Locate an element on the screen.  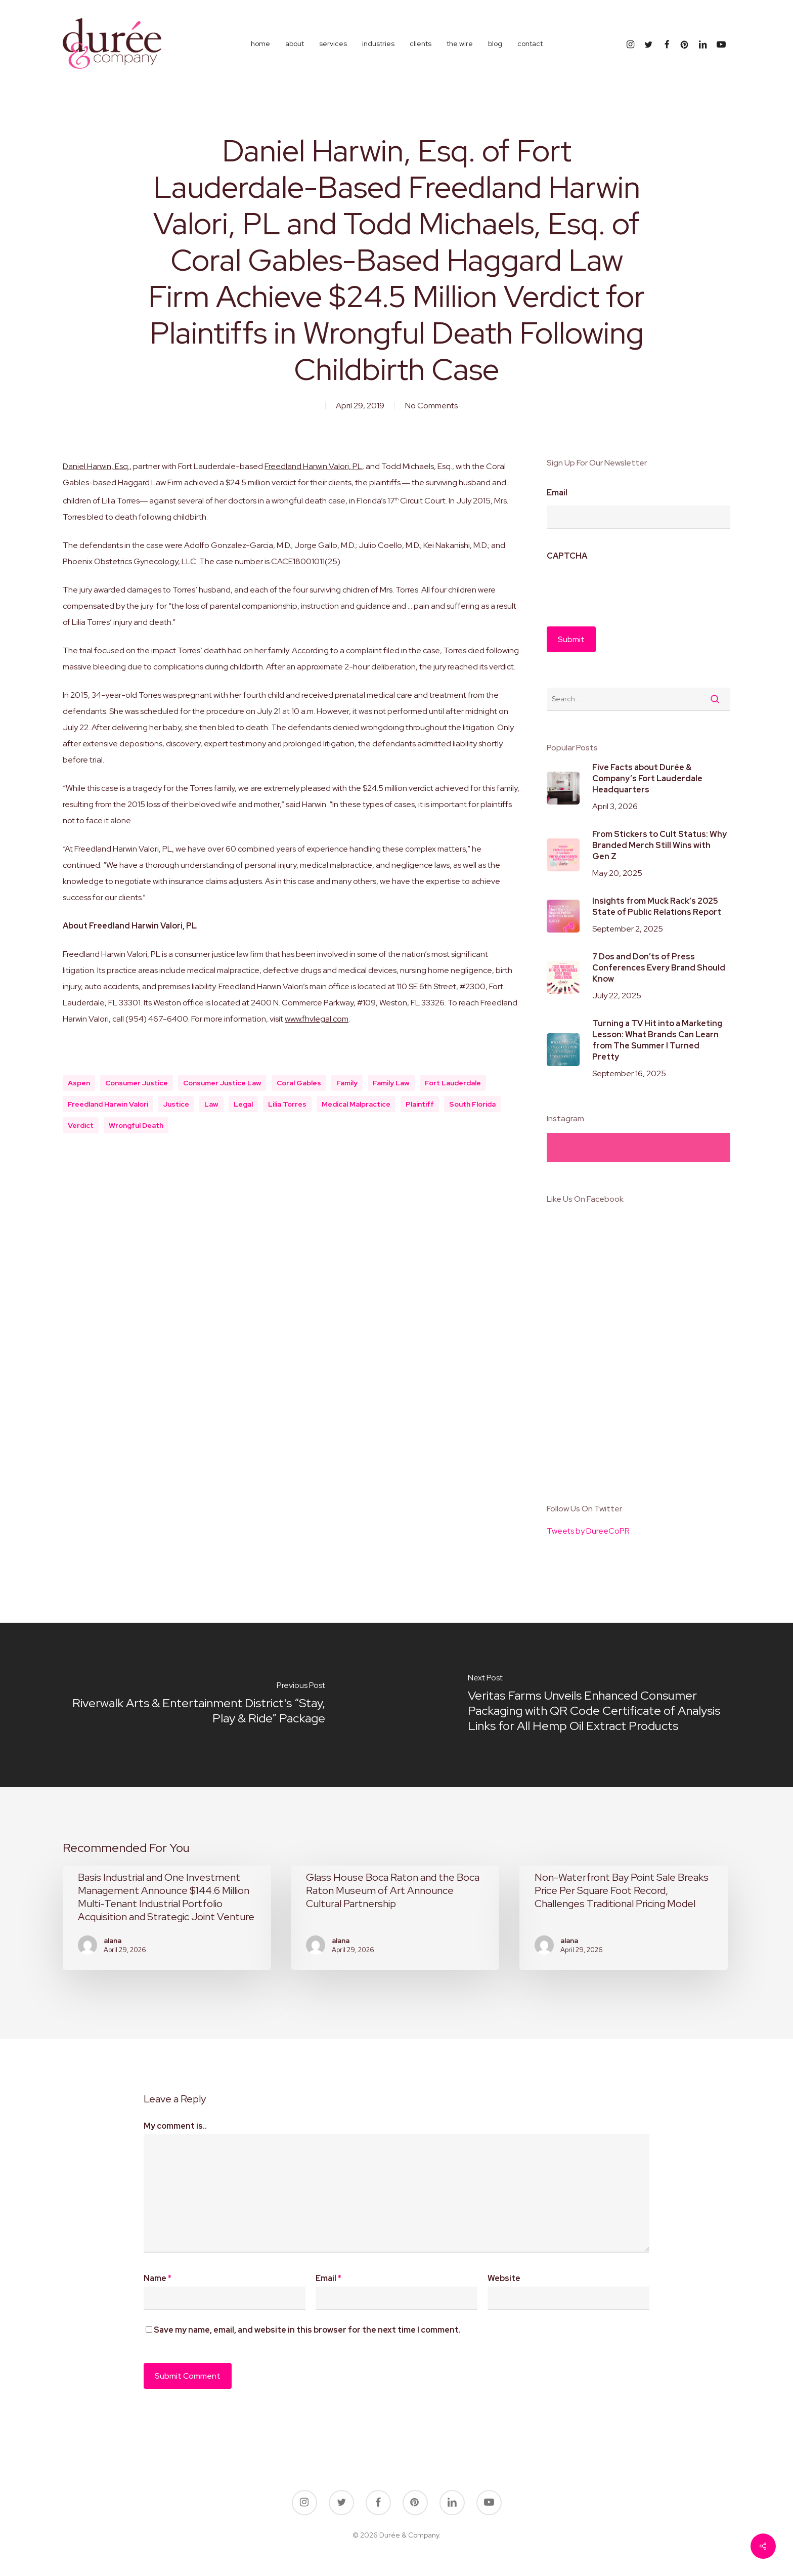
Lilia Torres is located at coordinates (287, 1104).